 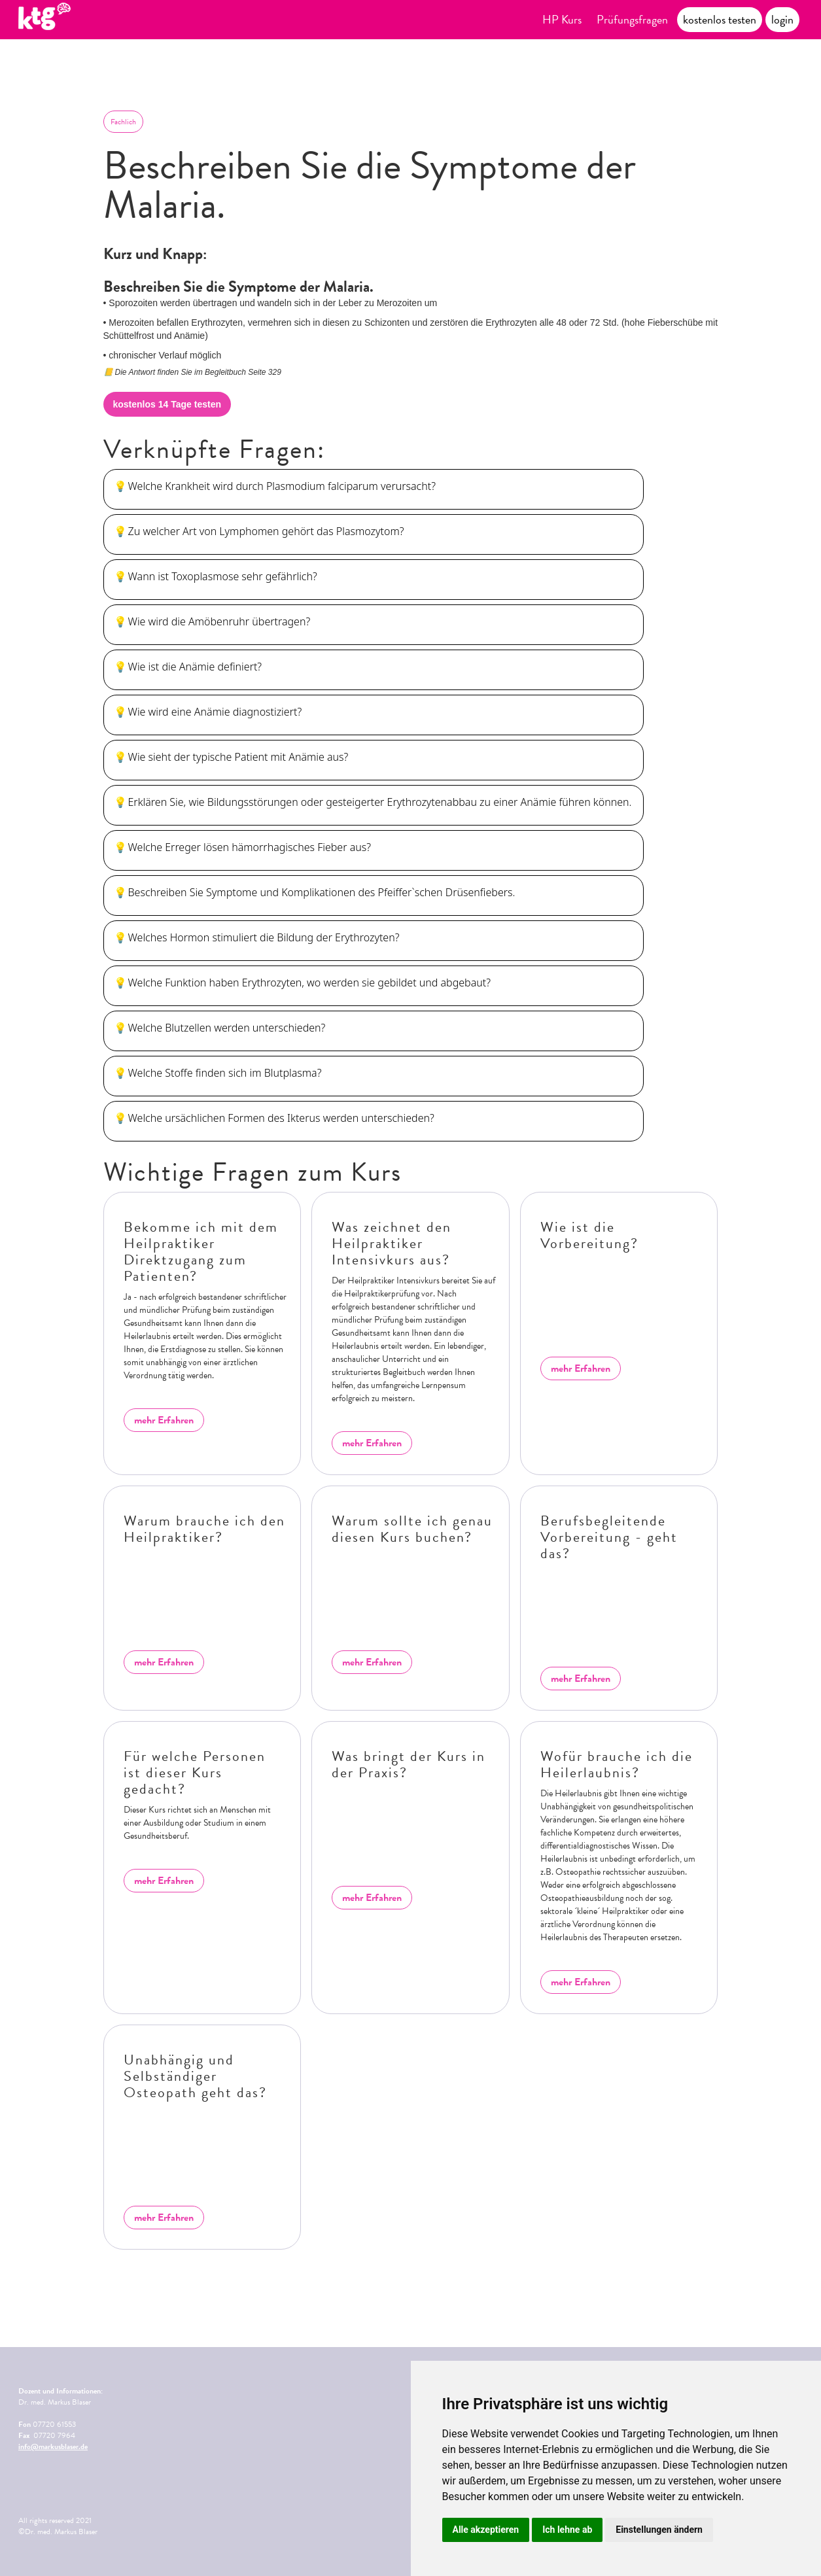 What do you see at coordinates (53, 2446) in the screenshot?
I see `info@markusblaser.de` at bounding box center [53, 2446].